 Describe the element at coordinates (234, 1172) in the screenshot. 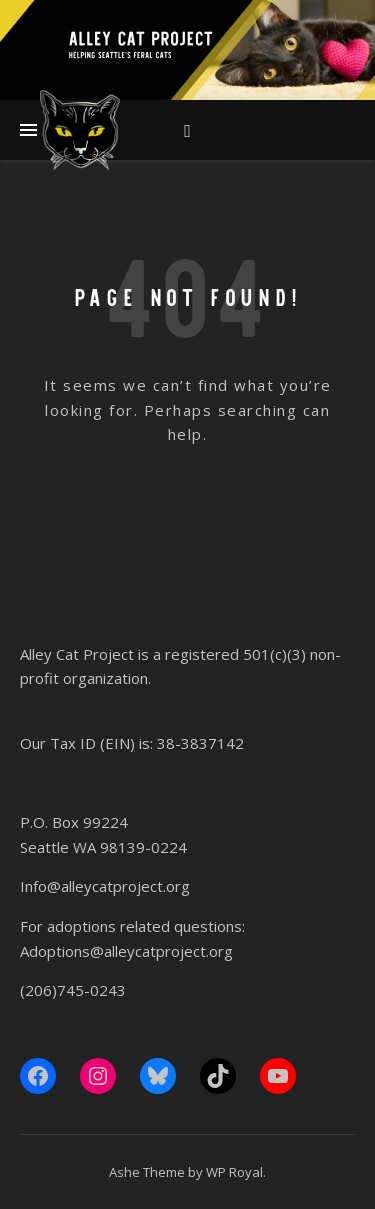

I see `WP Royal` at that location.